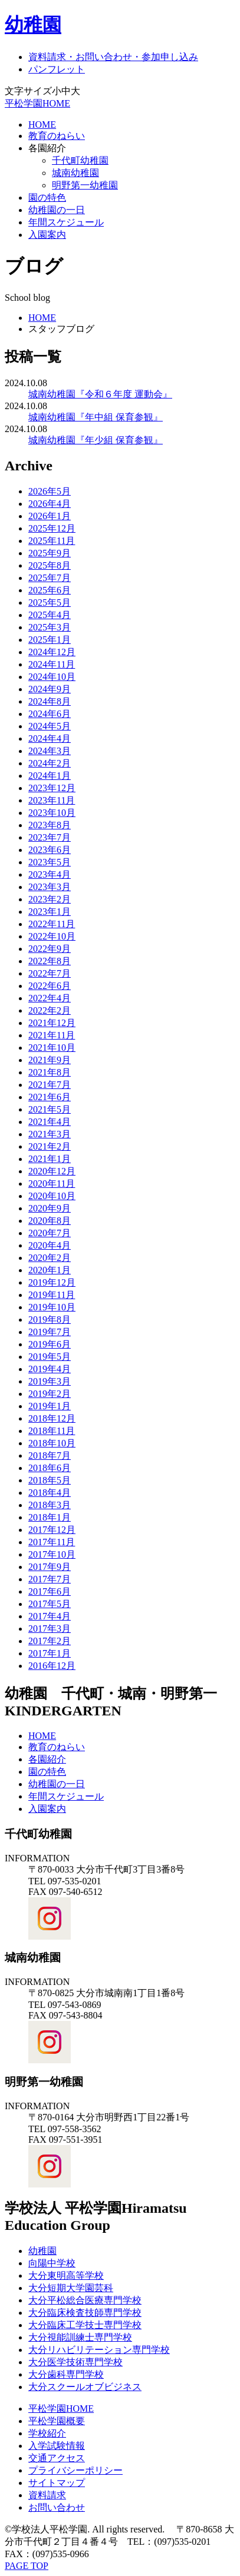 The width and height of the screenshot is (240, 2576). I want to click on 2018年4月, so click(49, 1493).